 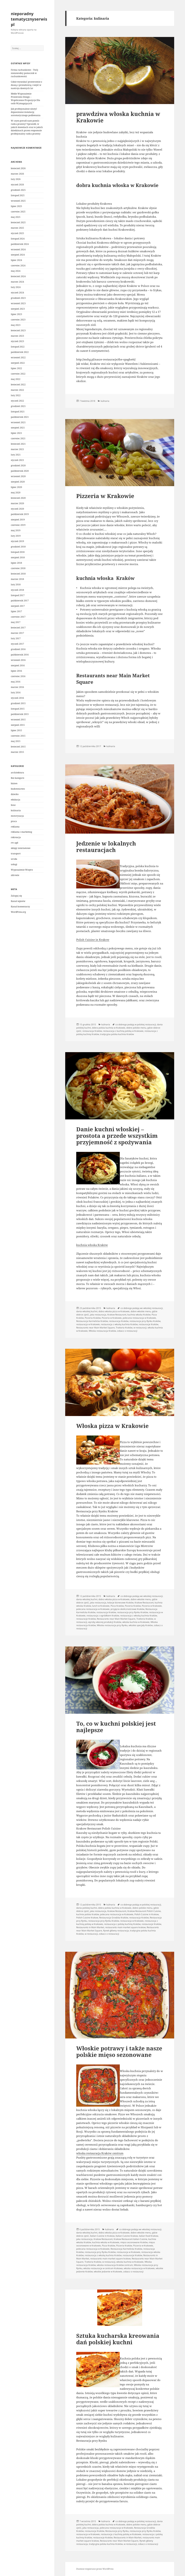 What do you see at coordinates (148, 2235) in the screenshot?
I see `italian food Krakow` at bounding box center [148, 2235].